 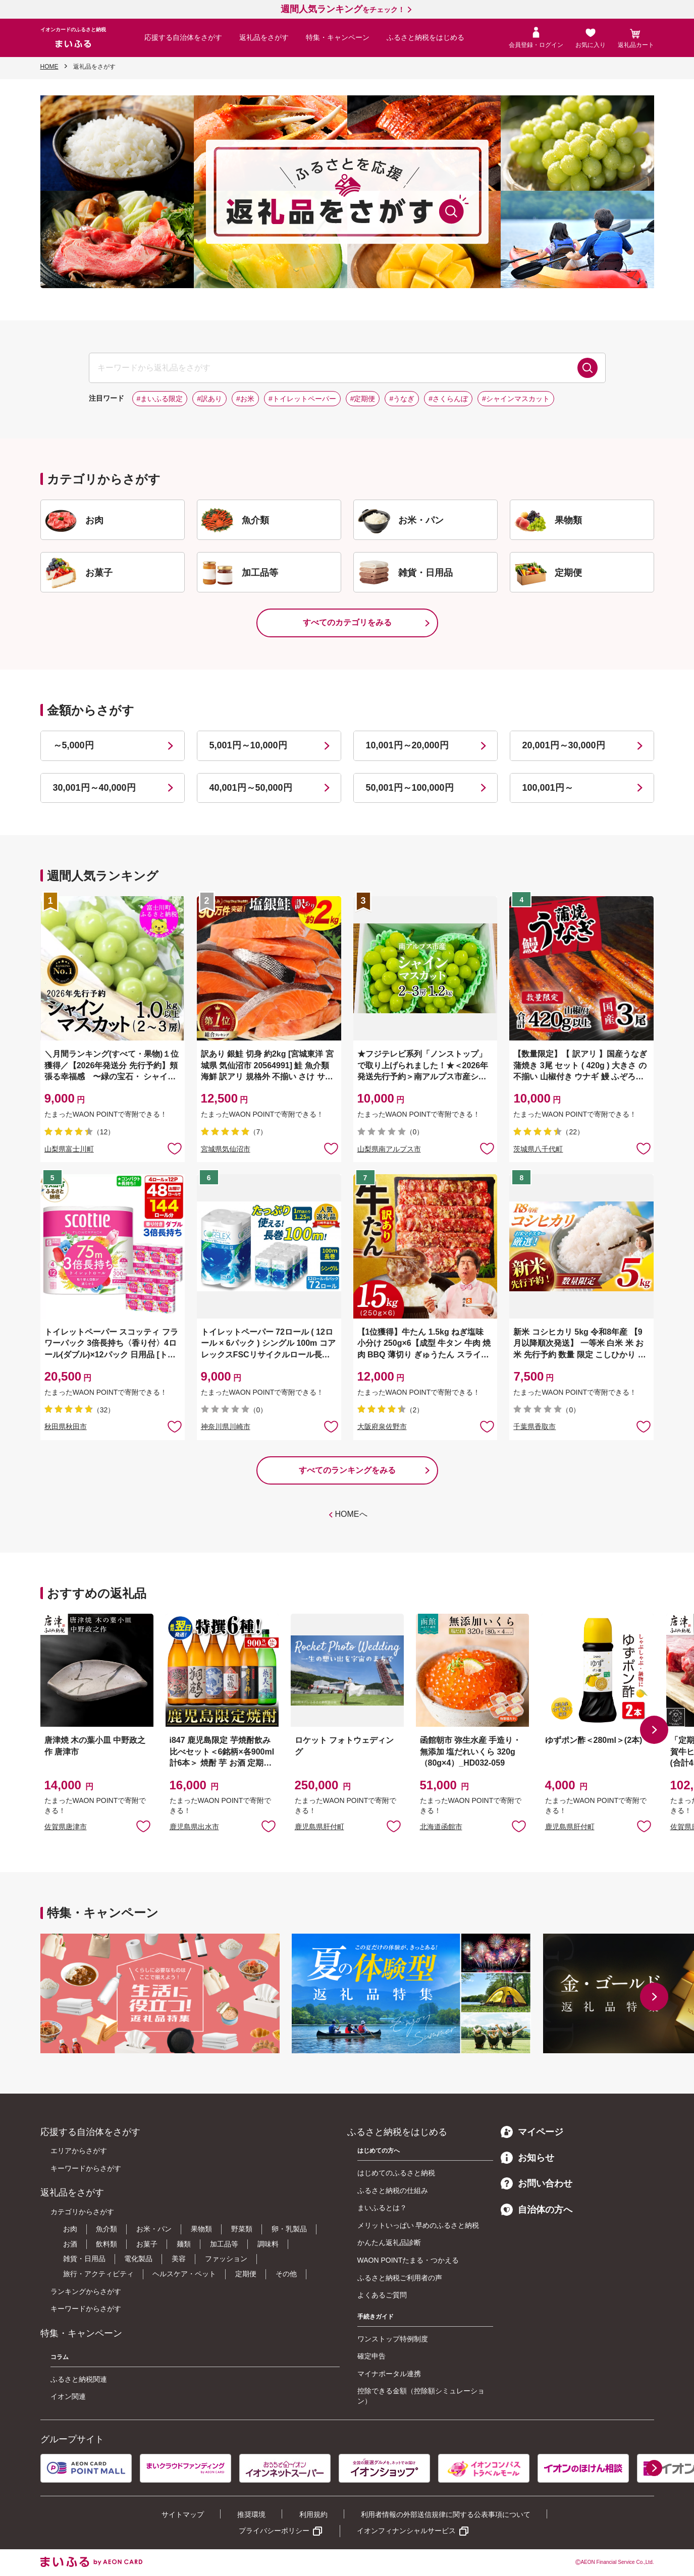 I want to click on 旅行・アクティビティ, so click(x=98, y=2274).